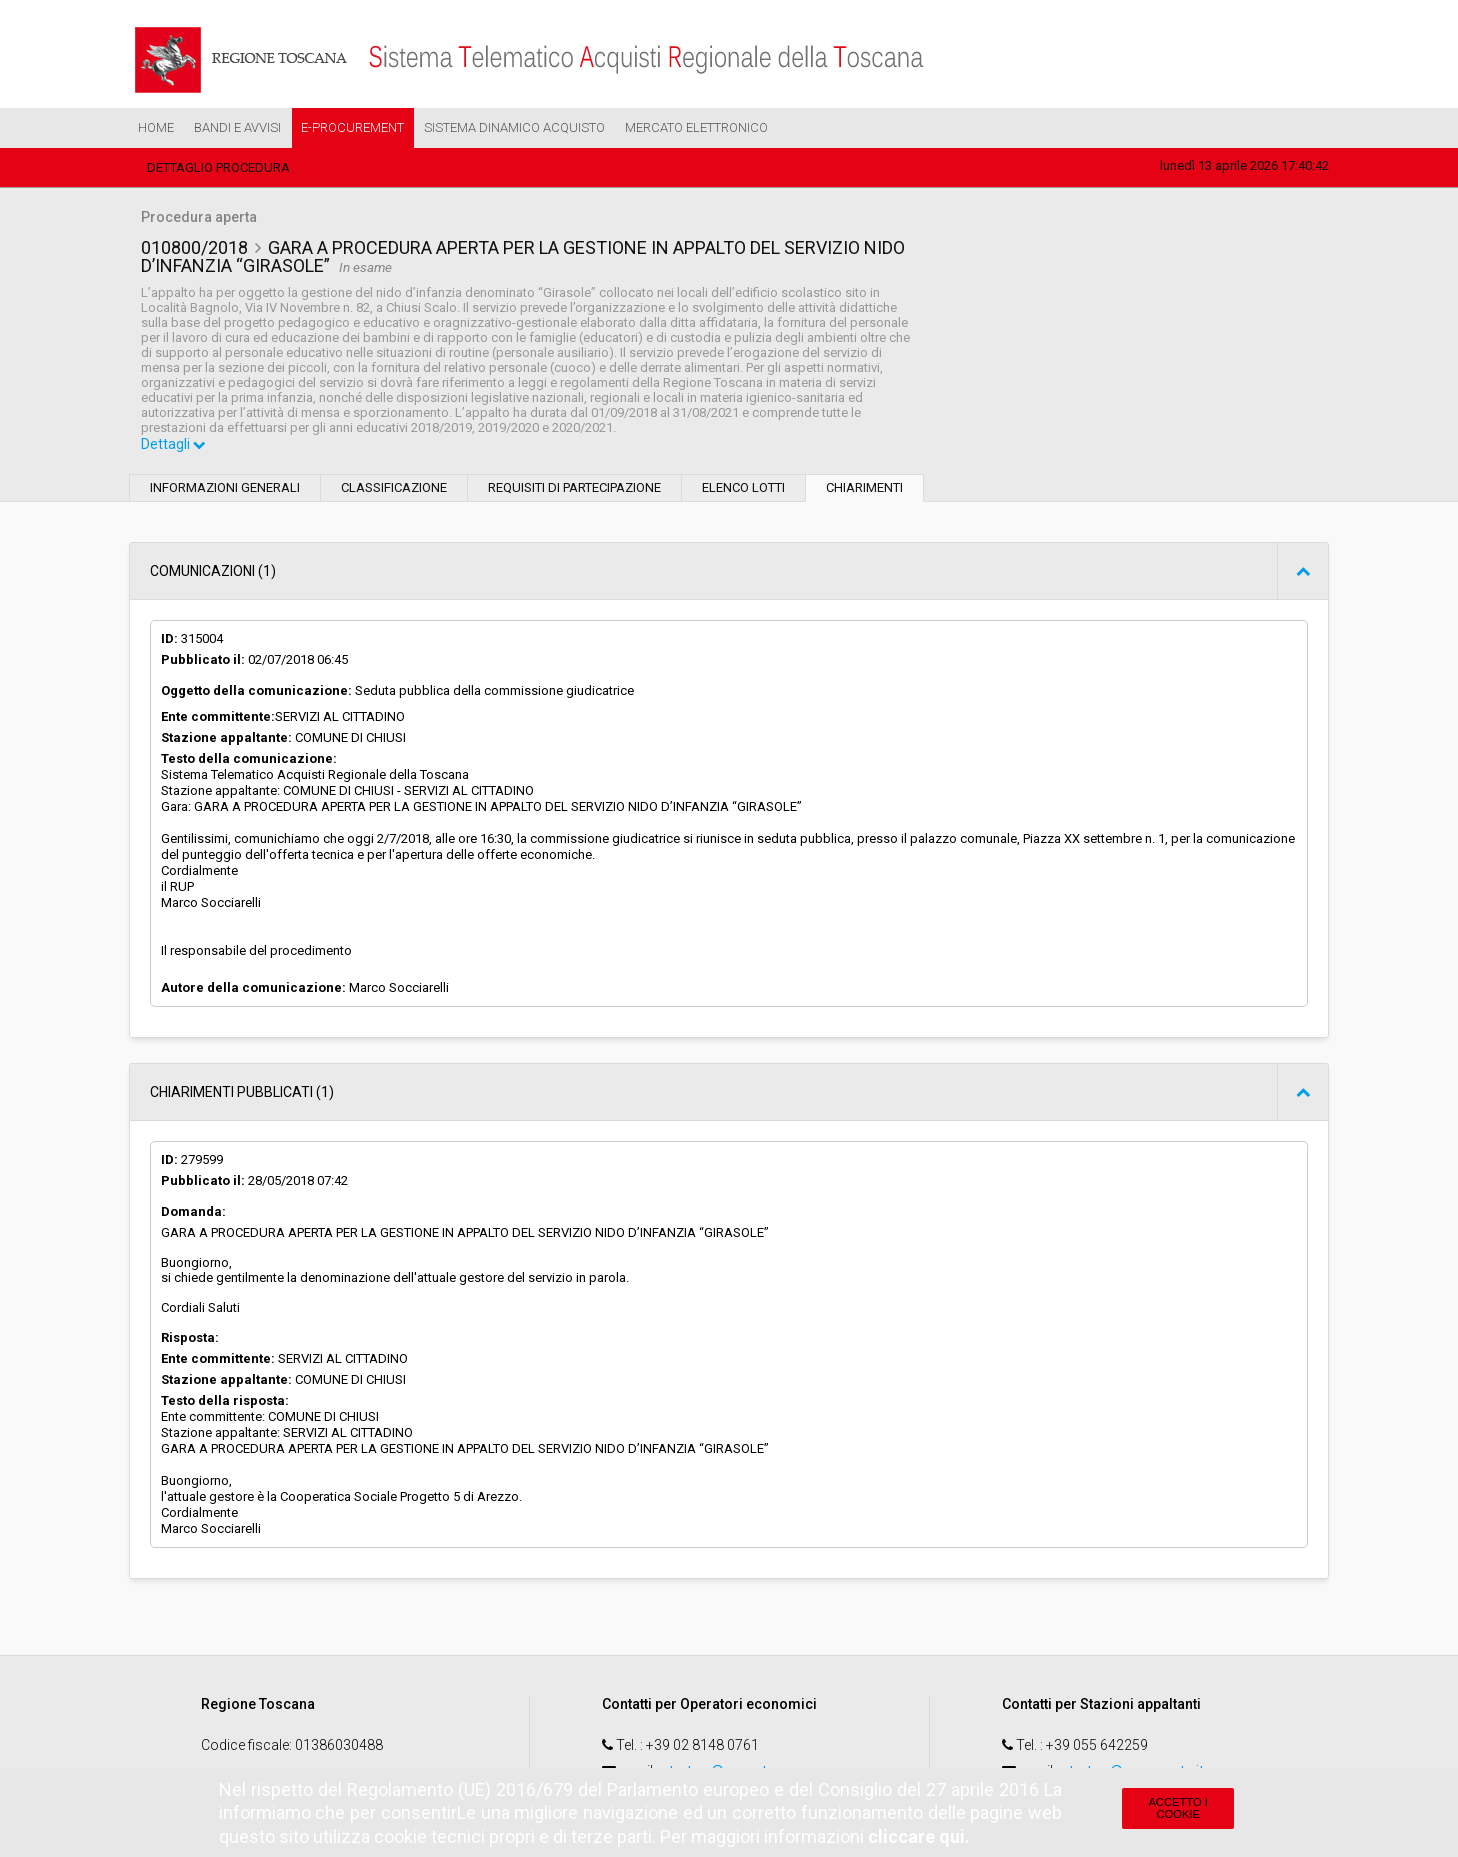 The height and width of the screenshot is (1857, 1458). I want to click on Dettagli, so click(174, 446).